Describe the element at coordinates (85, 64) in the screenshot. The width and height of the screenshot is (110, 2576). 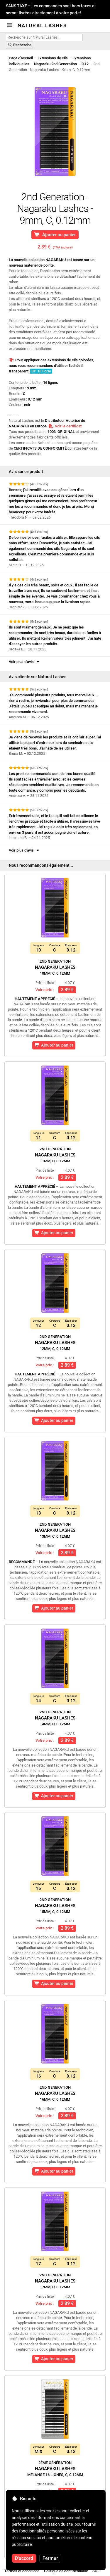
I see `0,12` at that location.